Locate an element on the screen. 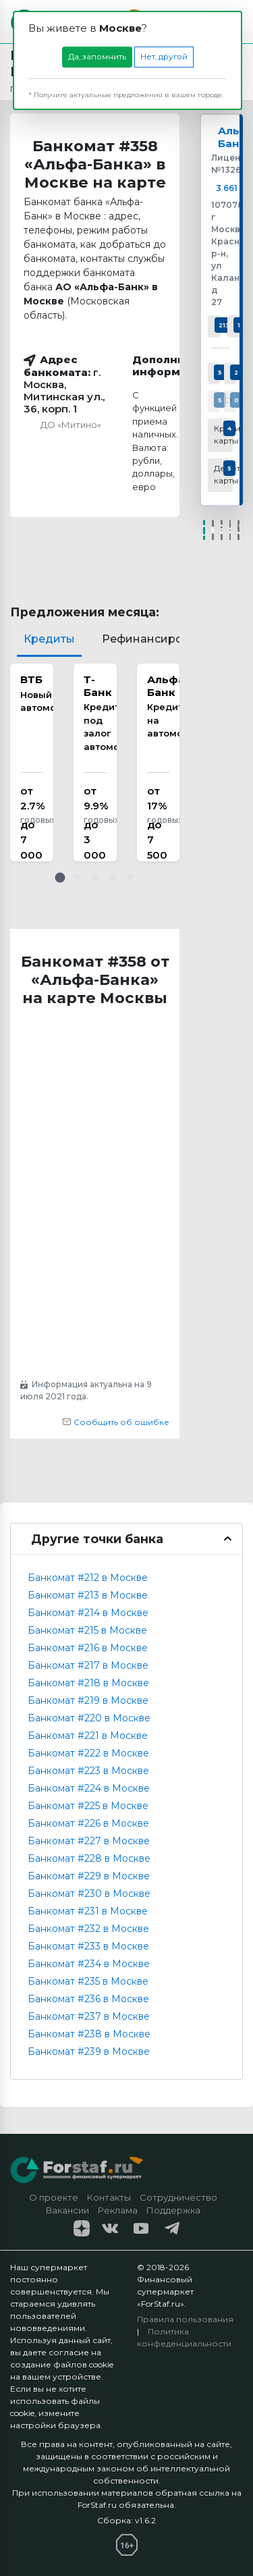 This screenshot has width=253, height=2576. Банкомат #231 в Москве is located at coordinates (88, 1911).